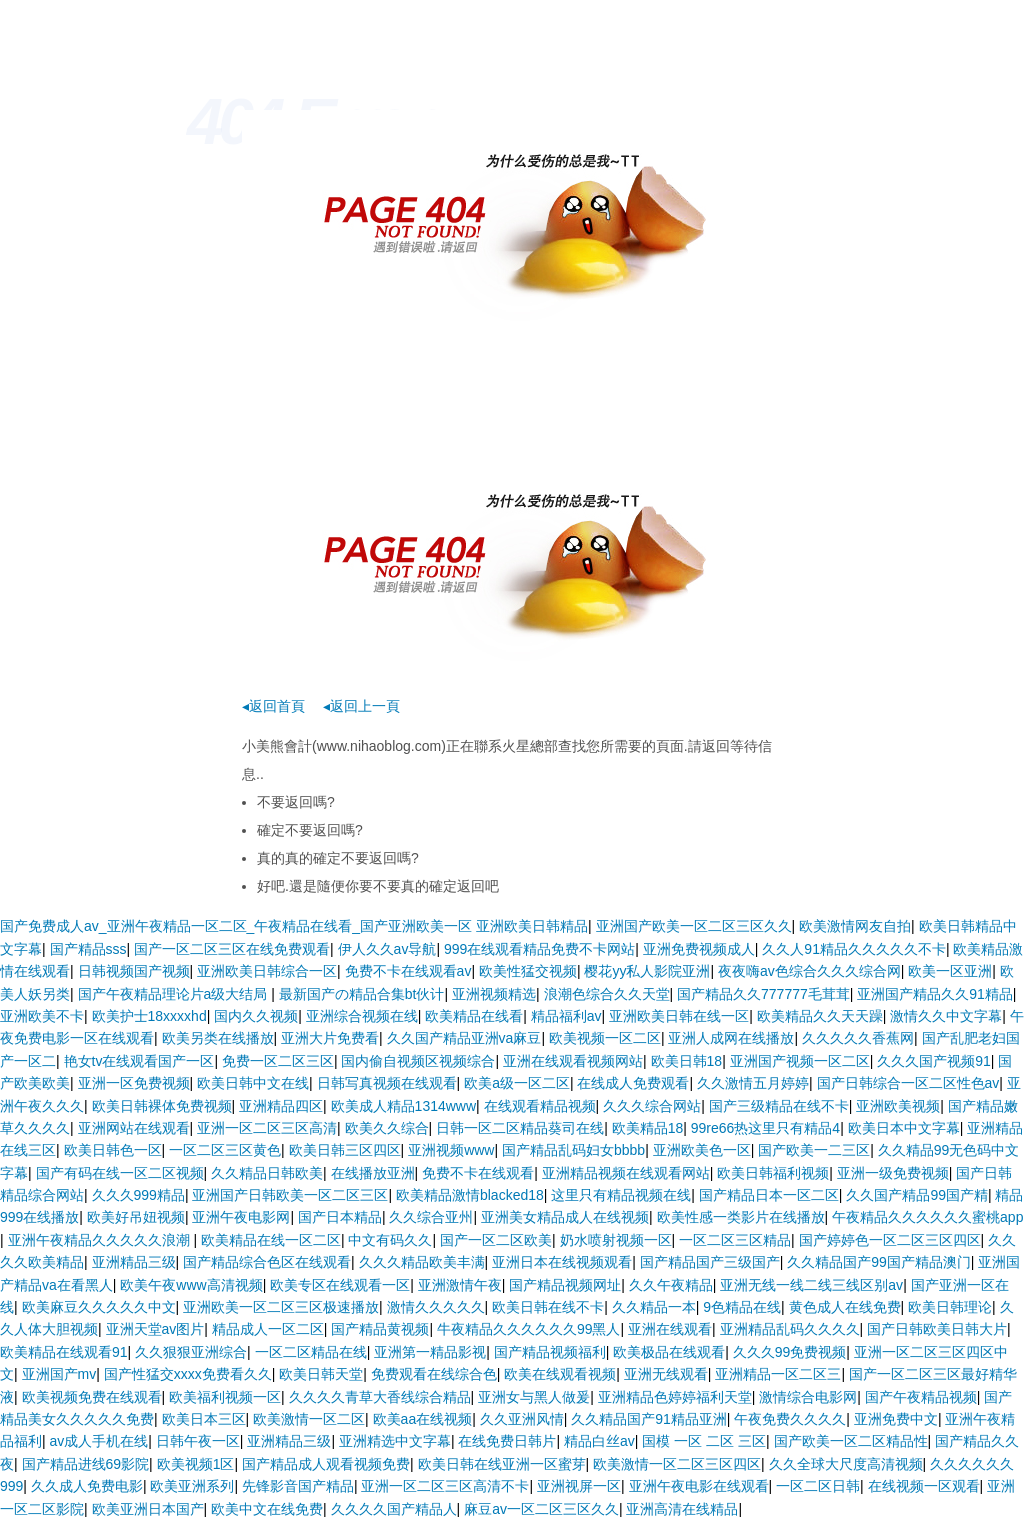 This screenshot has width=1024, height=1520. What do you see at coordinates (373, 1173) in the screenshot?
I see `在线播放亚洲` at bounding box center [373, 1173].